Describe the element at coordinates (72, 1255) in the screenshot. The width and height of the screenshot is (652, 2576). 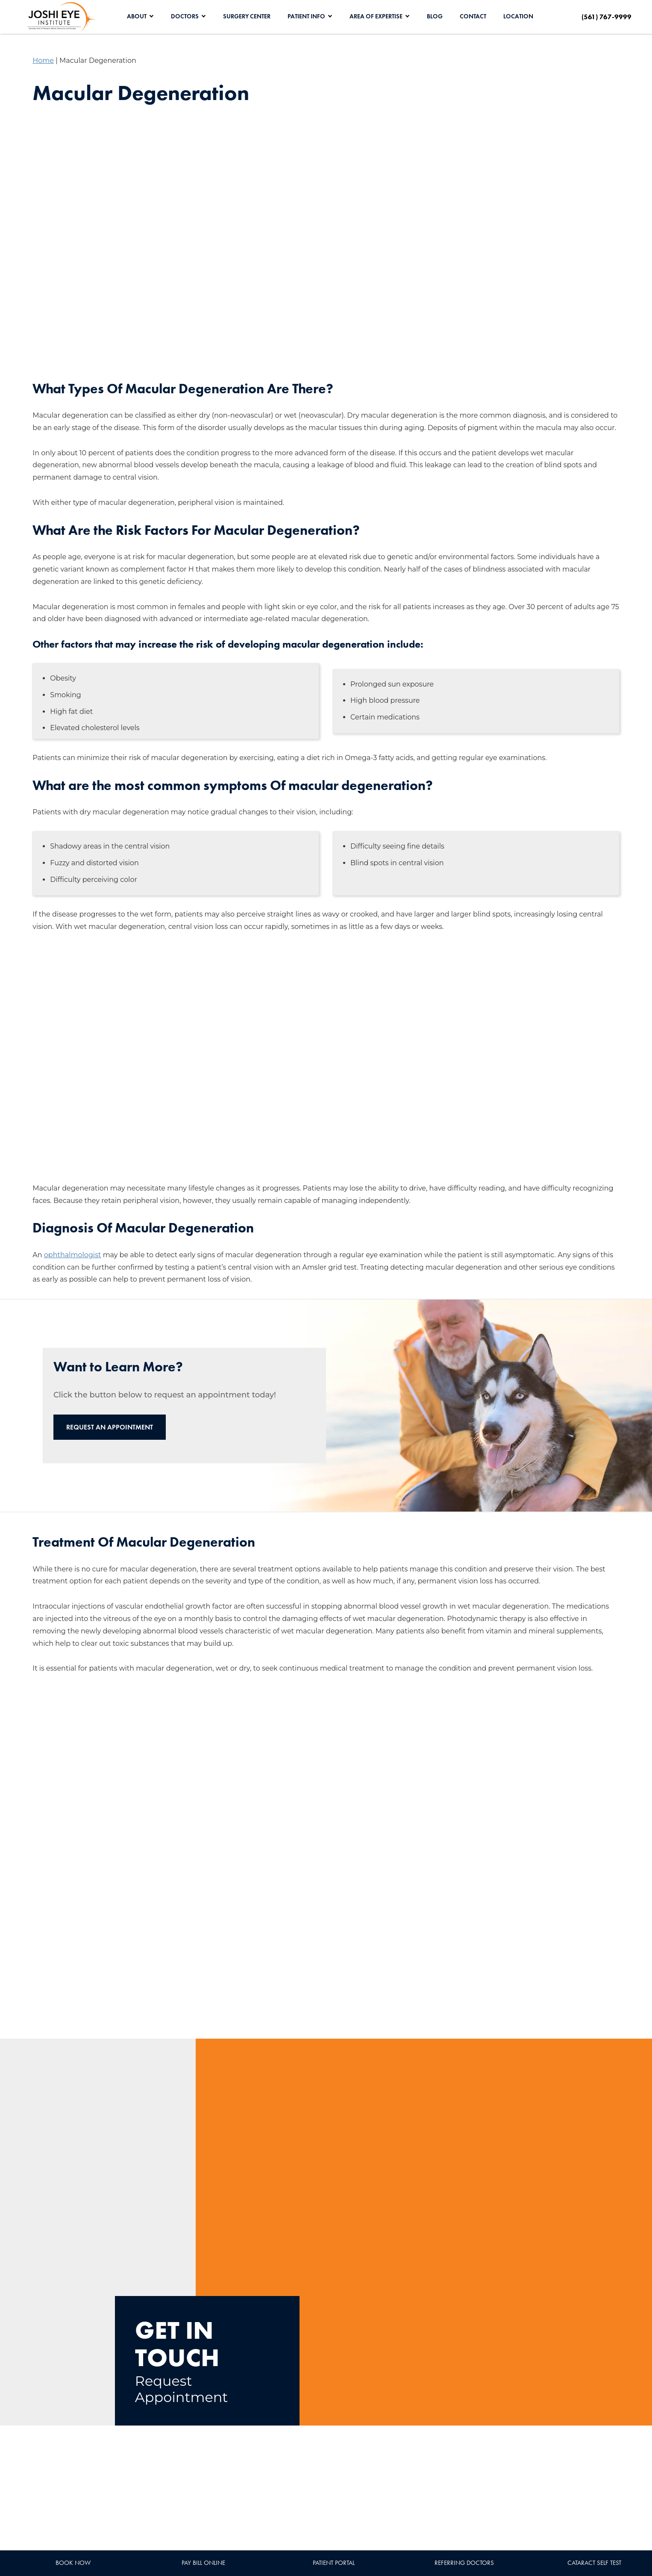
I see `ophthalmologist` at that location.